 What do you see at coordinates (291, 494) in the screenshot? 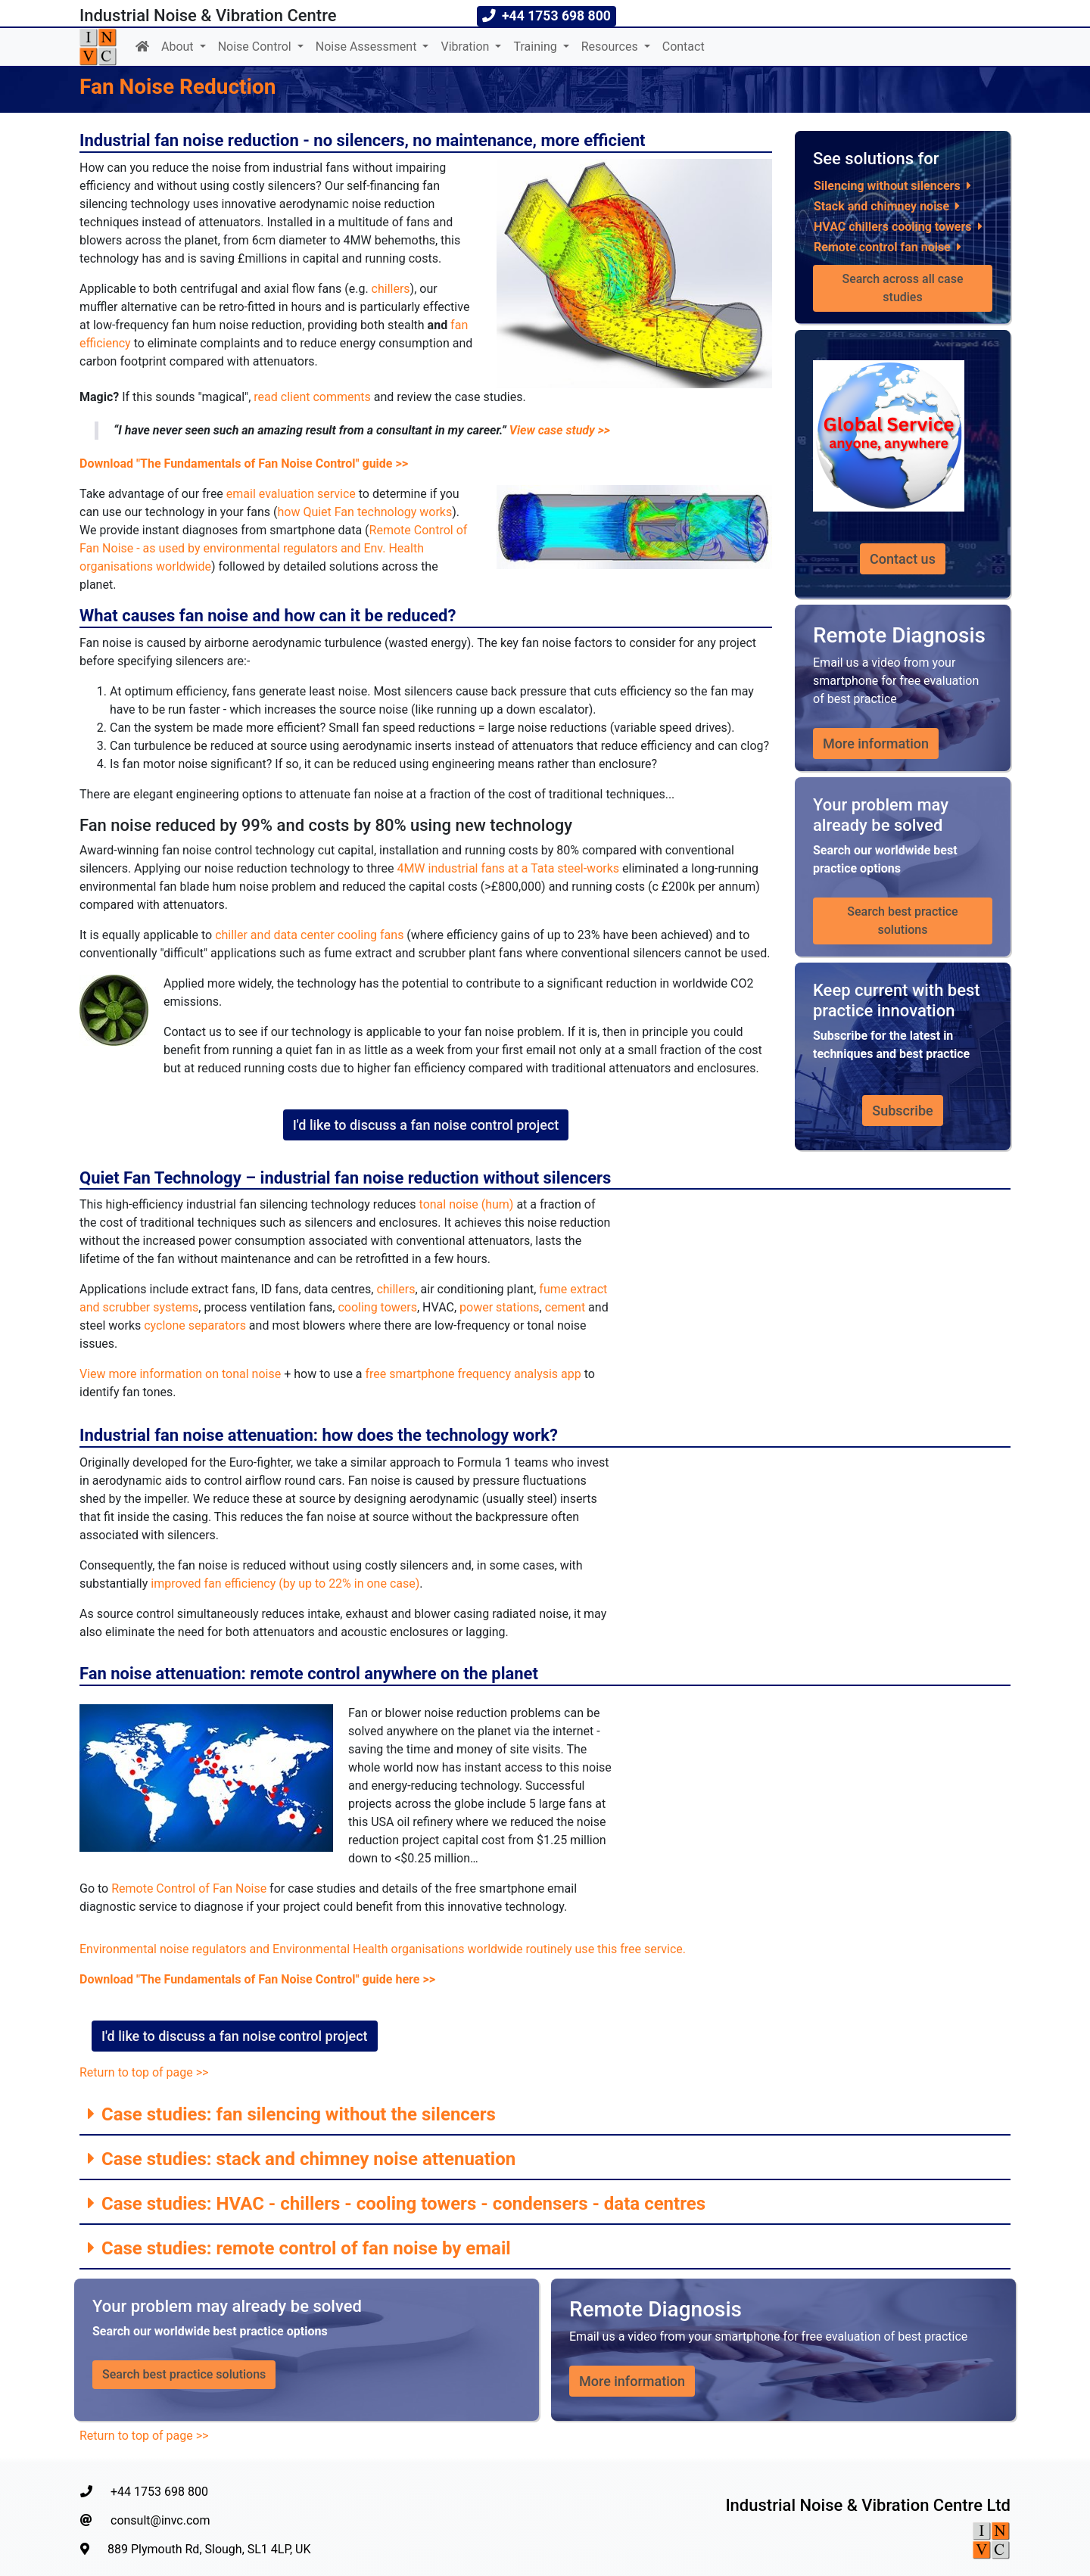
I see `email evaluation service` at bounding box center [291, 494].